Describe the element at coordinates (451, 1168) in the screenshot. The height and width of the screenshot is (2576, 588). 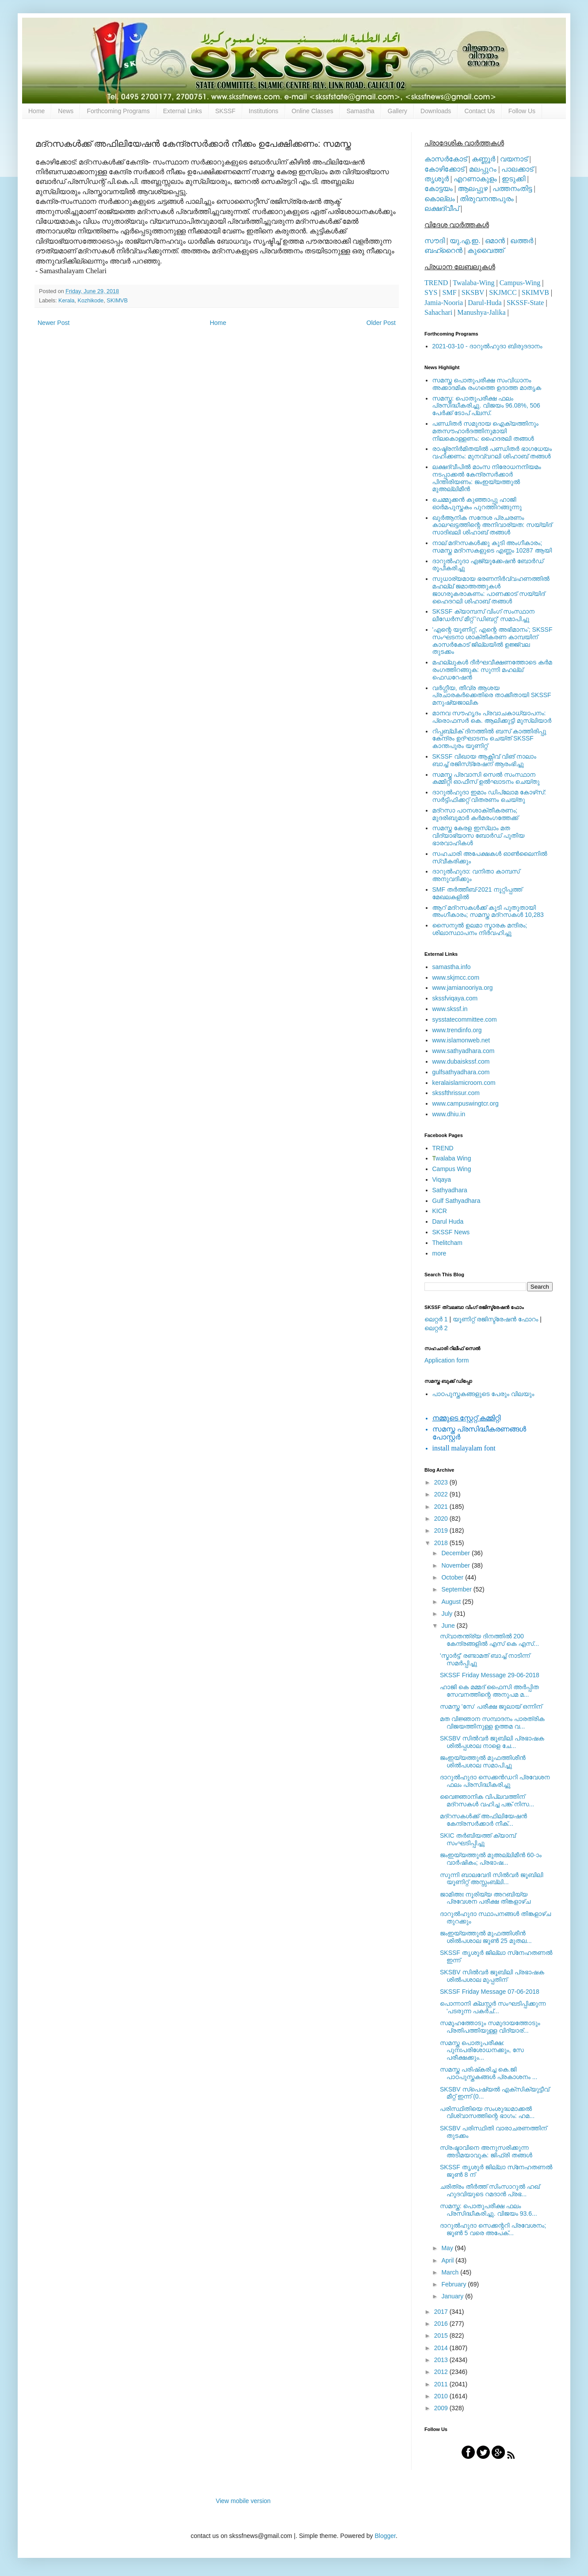
I see `Campus Wing` at that location.